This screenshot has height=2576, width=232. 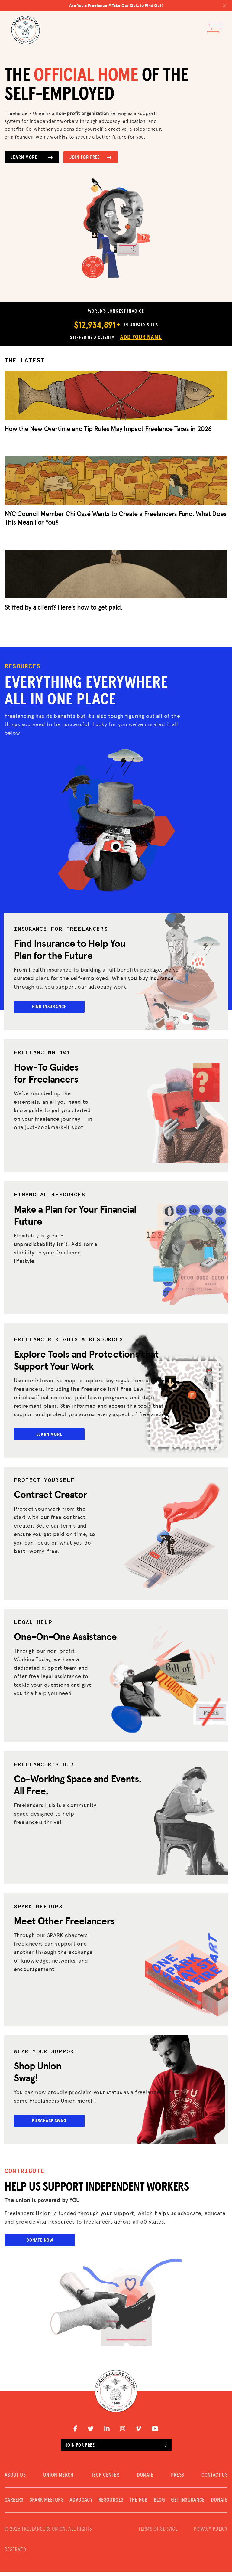 What do you see at coordinates (214, 2479) in the screenshot?
I see `CONTACT US` at bounding box center [214, 2479].